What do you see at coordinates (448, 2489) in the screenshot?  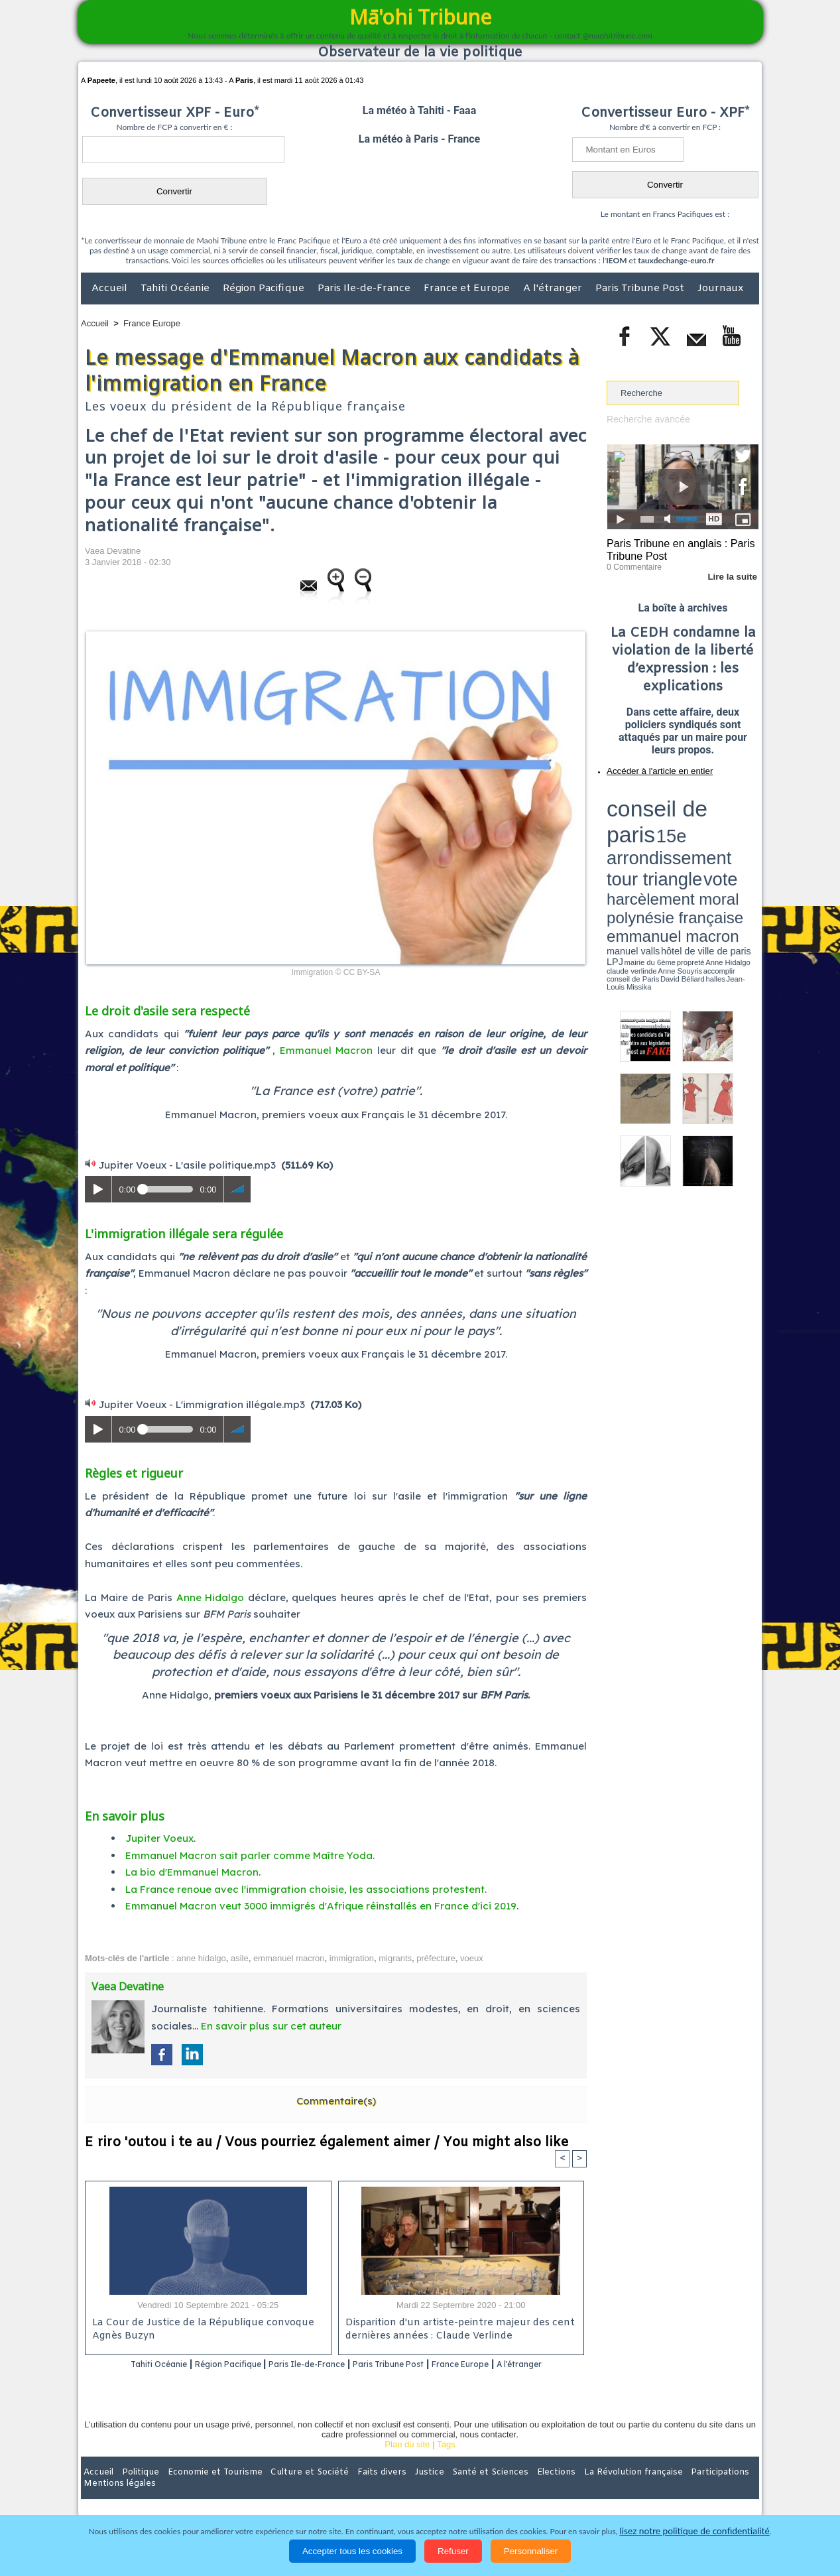 I see `Santé et Sciences` at bounding box center [448, 2489].